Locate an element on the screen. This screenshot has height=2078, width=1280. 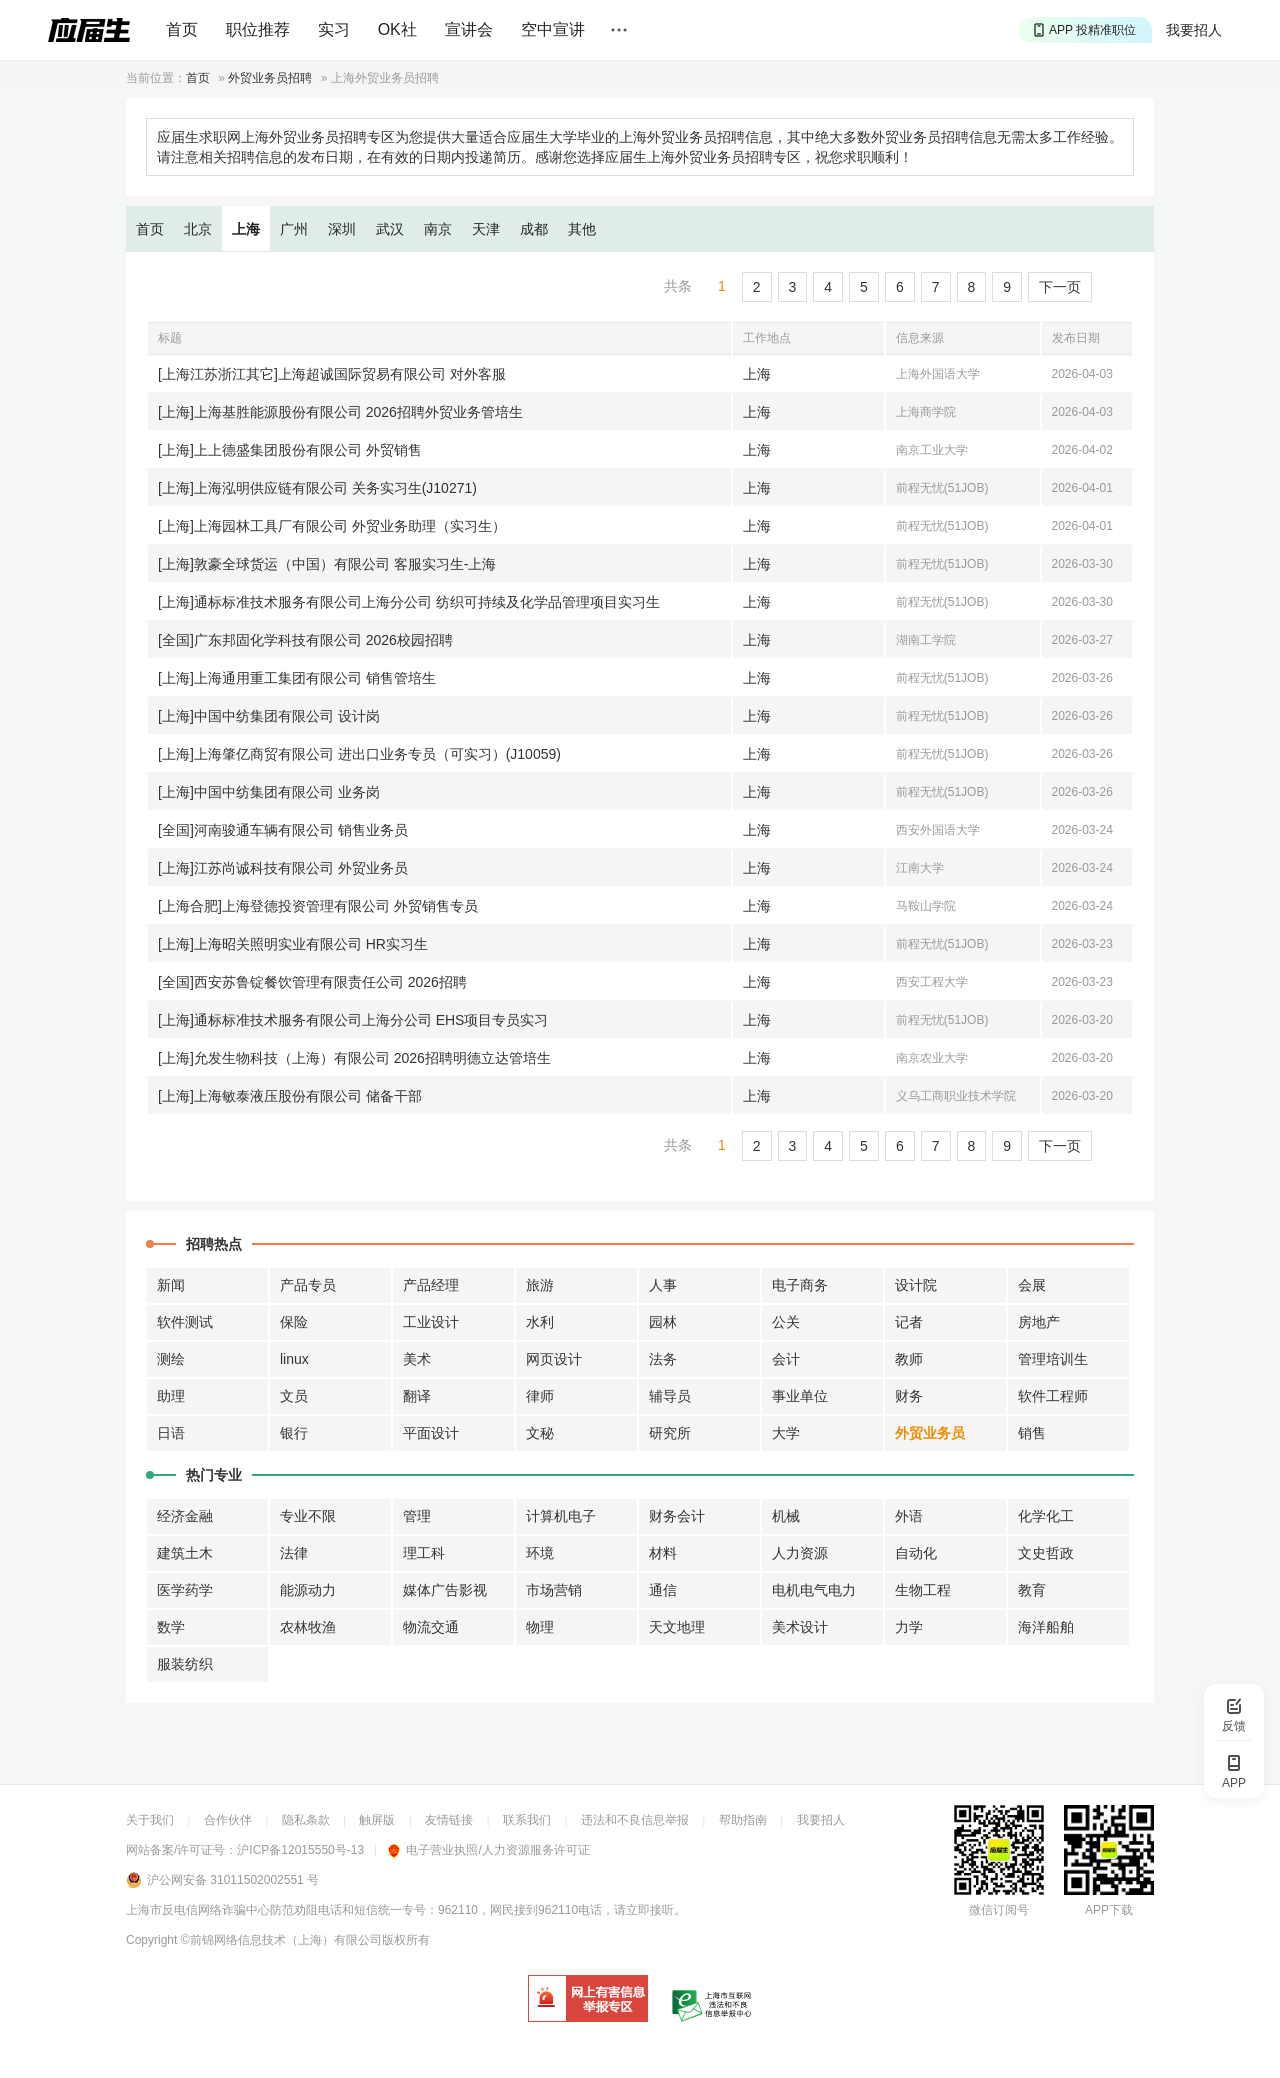
[上海]上海肇亿商贸有限公司 进出口业务专员（可实习）(J10059) is located at coordinates (359, 754).